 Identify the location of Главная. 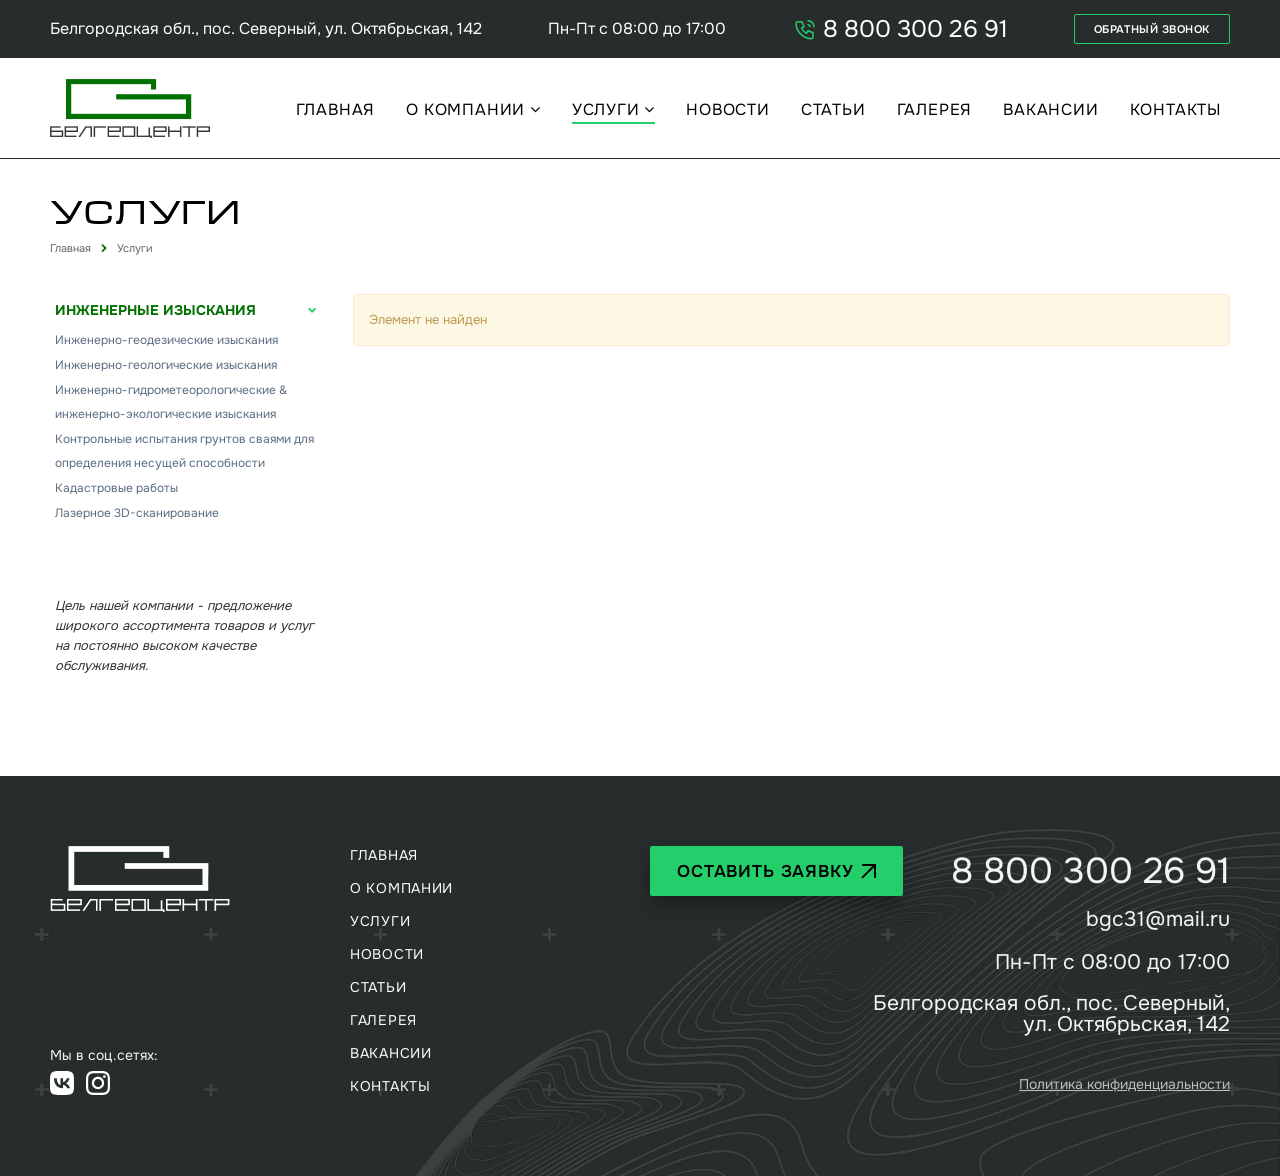
(336, 110).